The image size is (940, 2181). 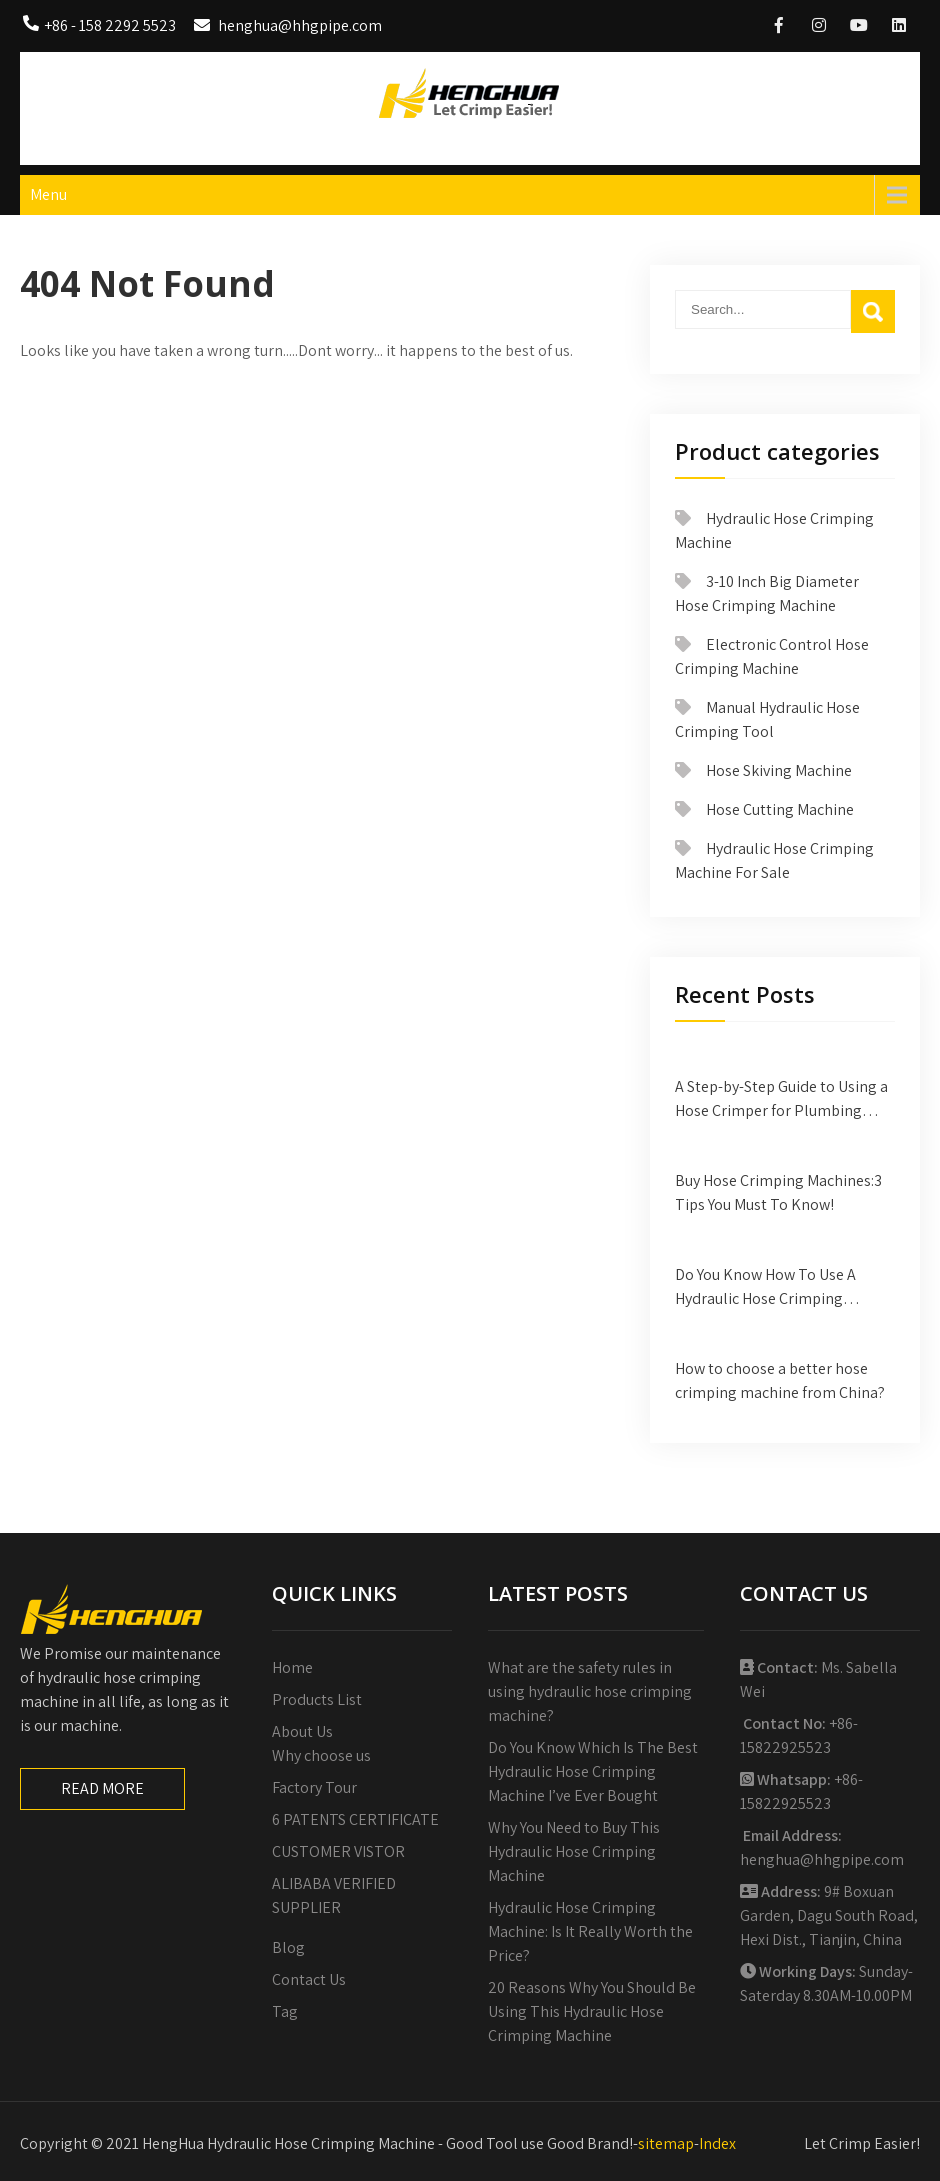 I want to click on Home, so click(x=292, y=1667).